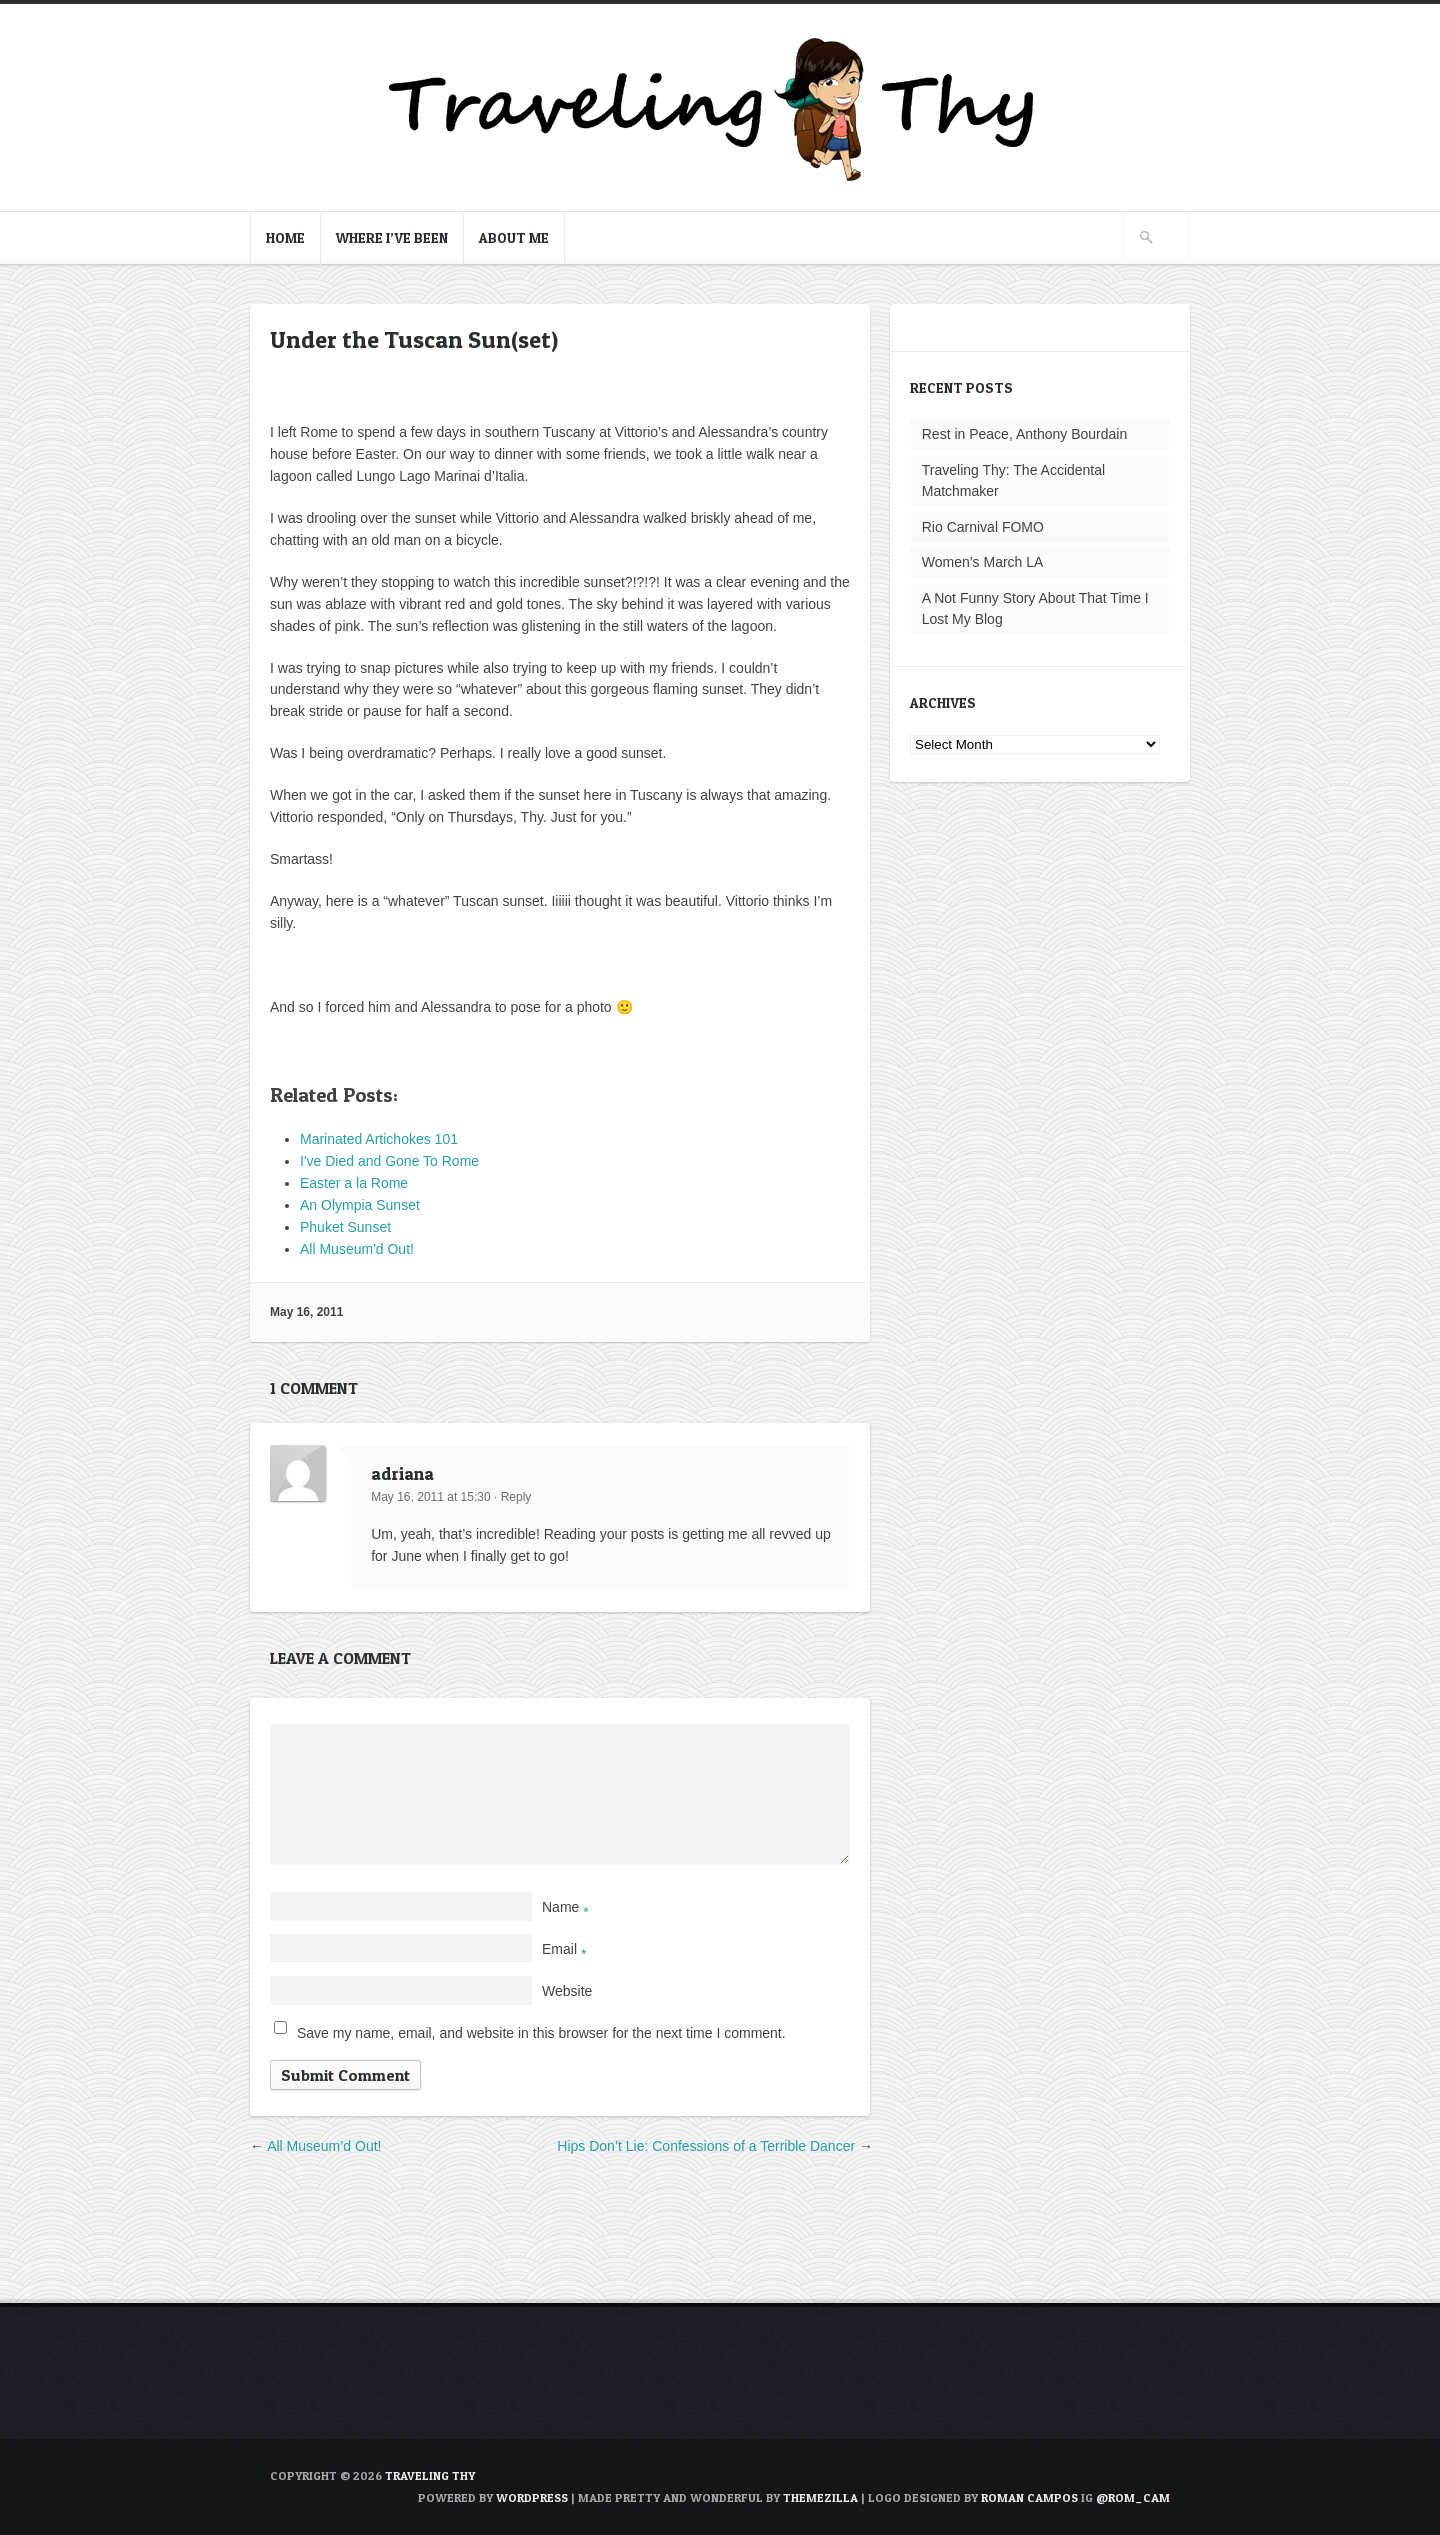  I want to click on Website, so click(567, 1991).